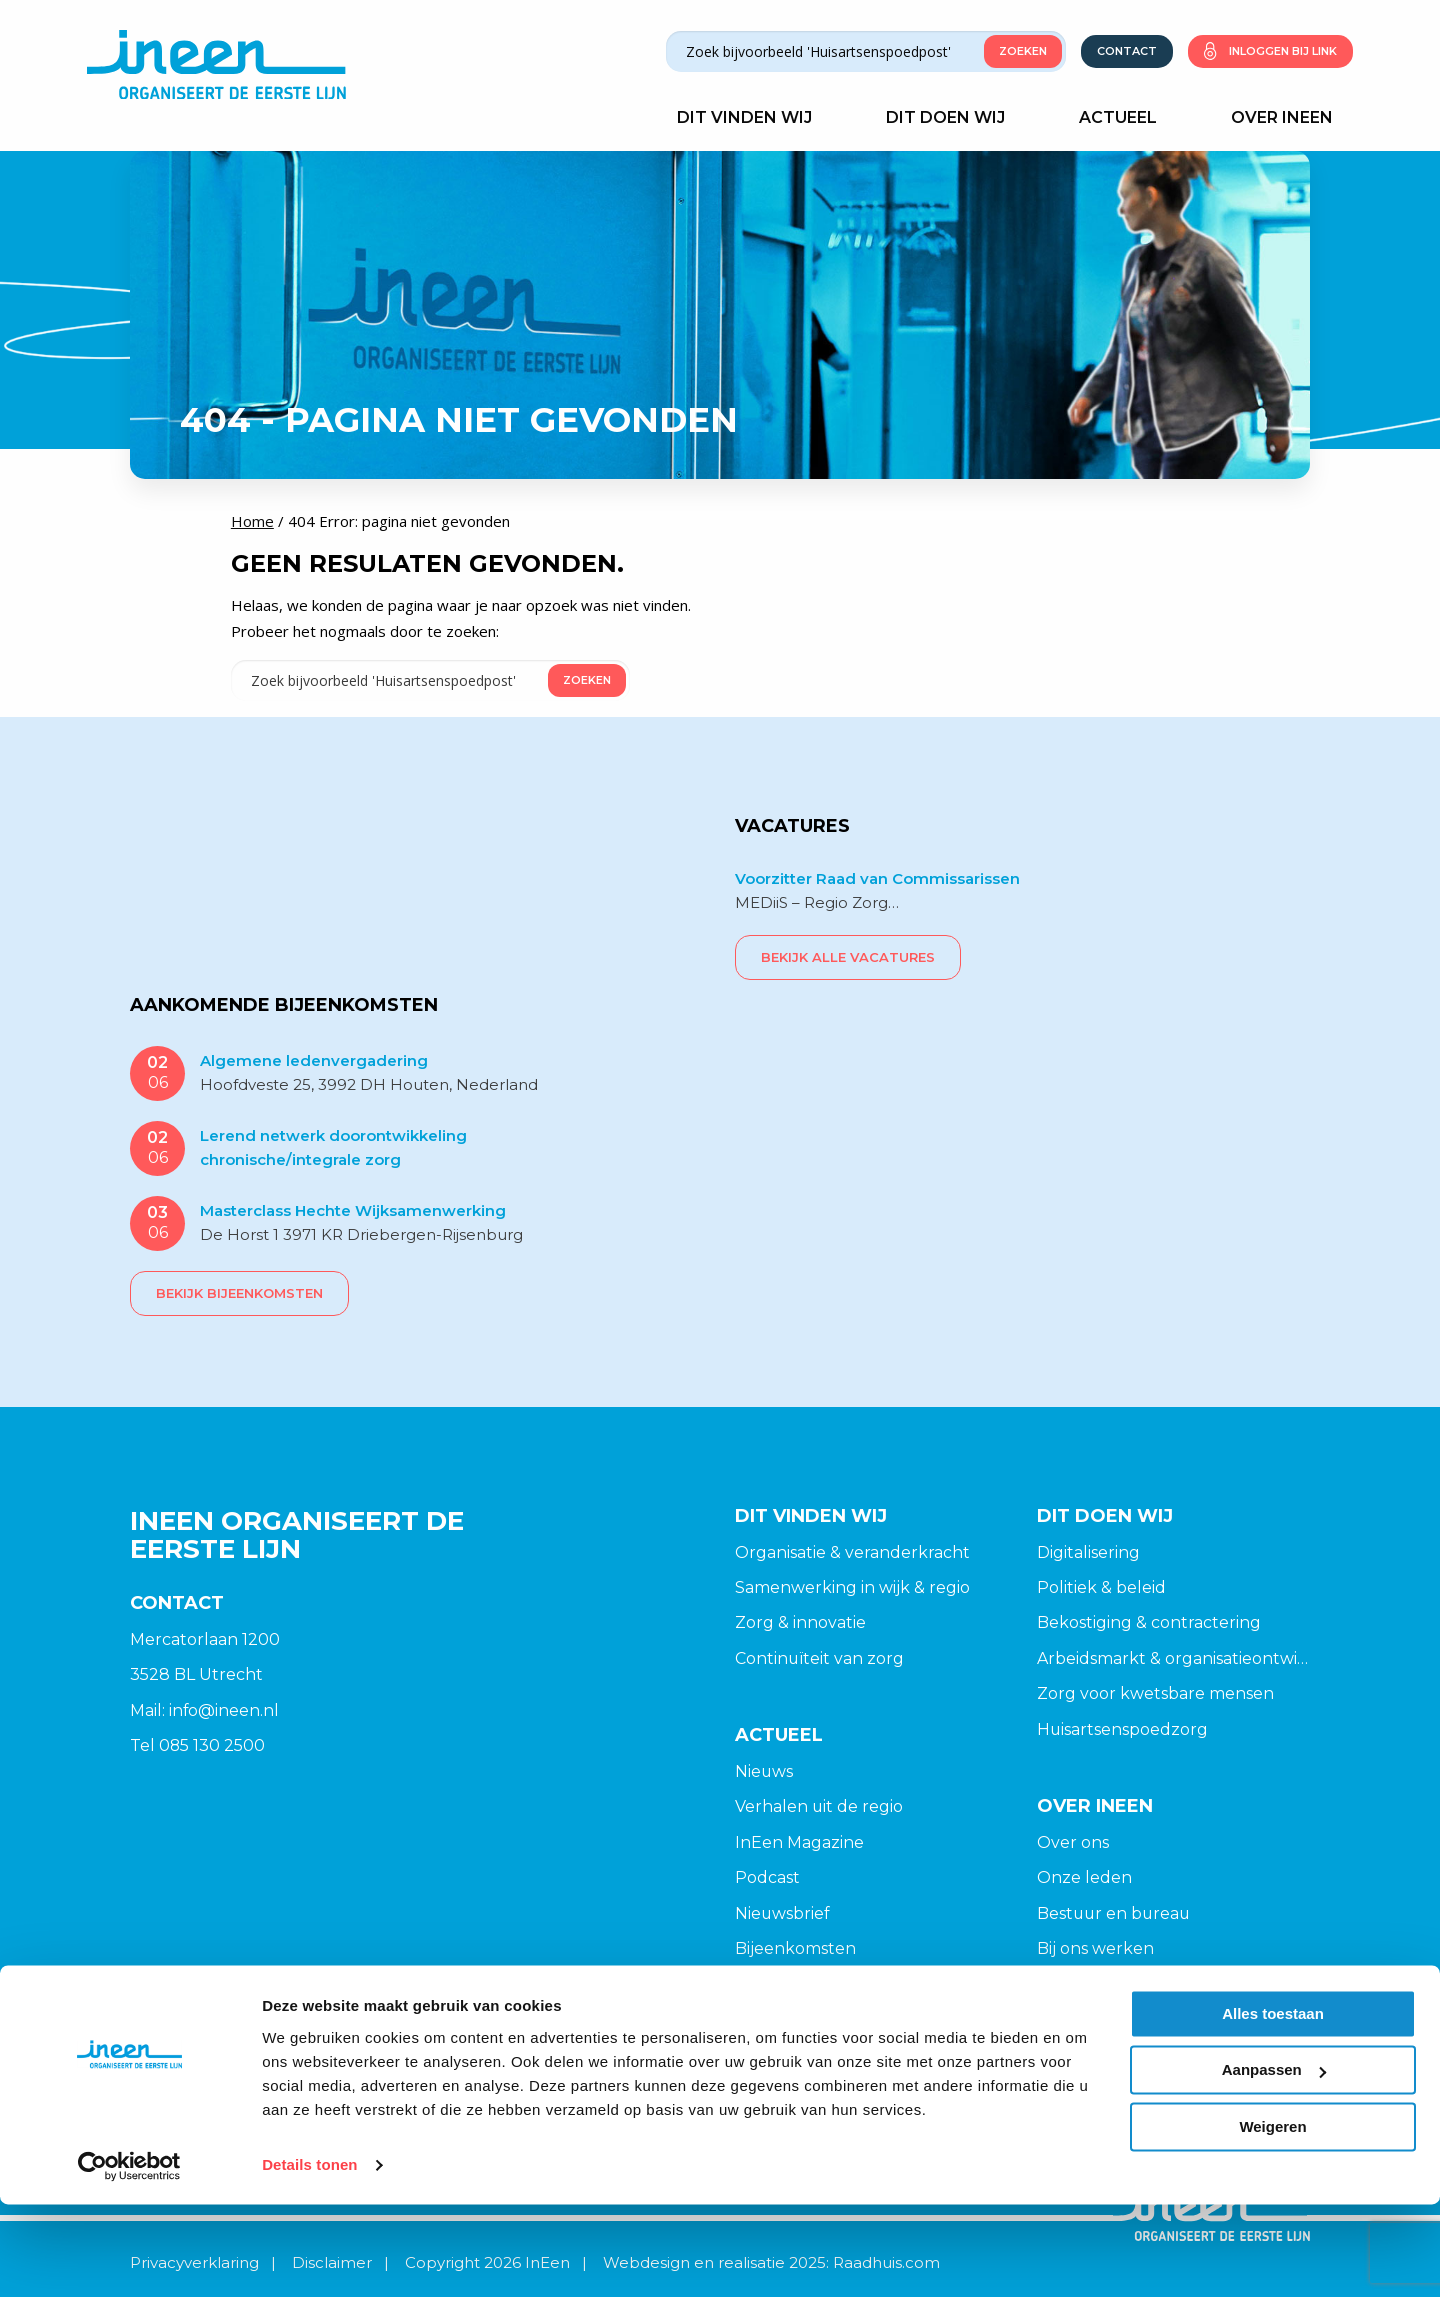 This screenshot has height=2297, width=1440. I want to click on Aanpassen, so click(1274, 2162).